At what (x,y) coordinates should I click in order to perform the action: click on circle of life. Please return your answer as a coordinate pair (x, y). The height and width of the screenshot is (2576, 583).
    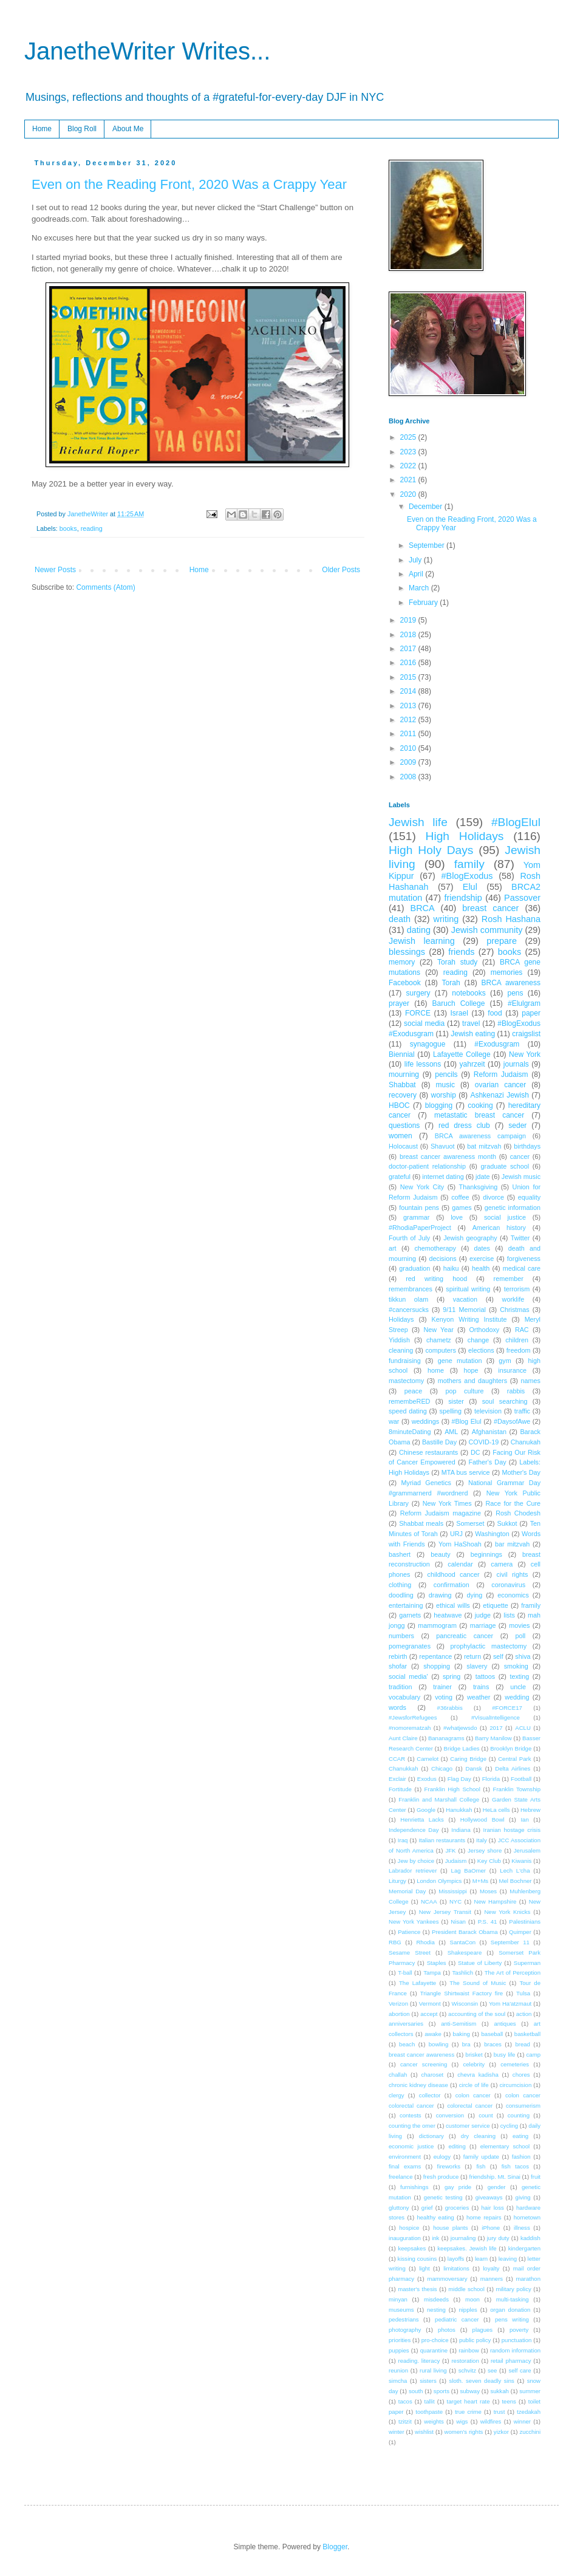
    Looking at the image, I should click on (474, 2085).